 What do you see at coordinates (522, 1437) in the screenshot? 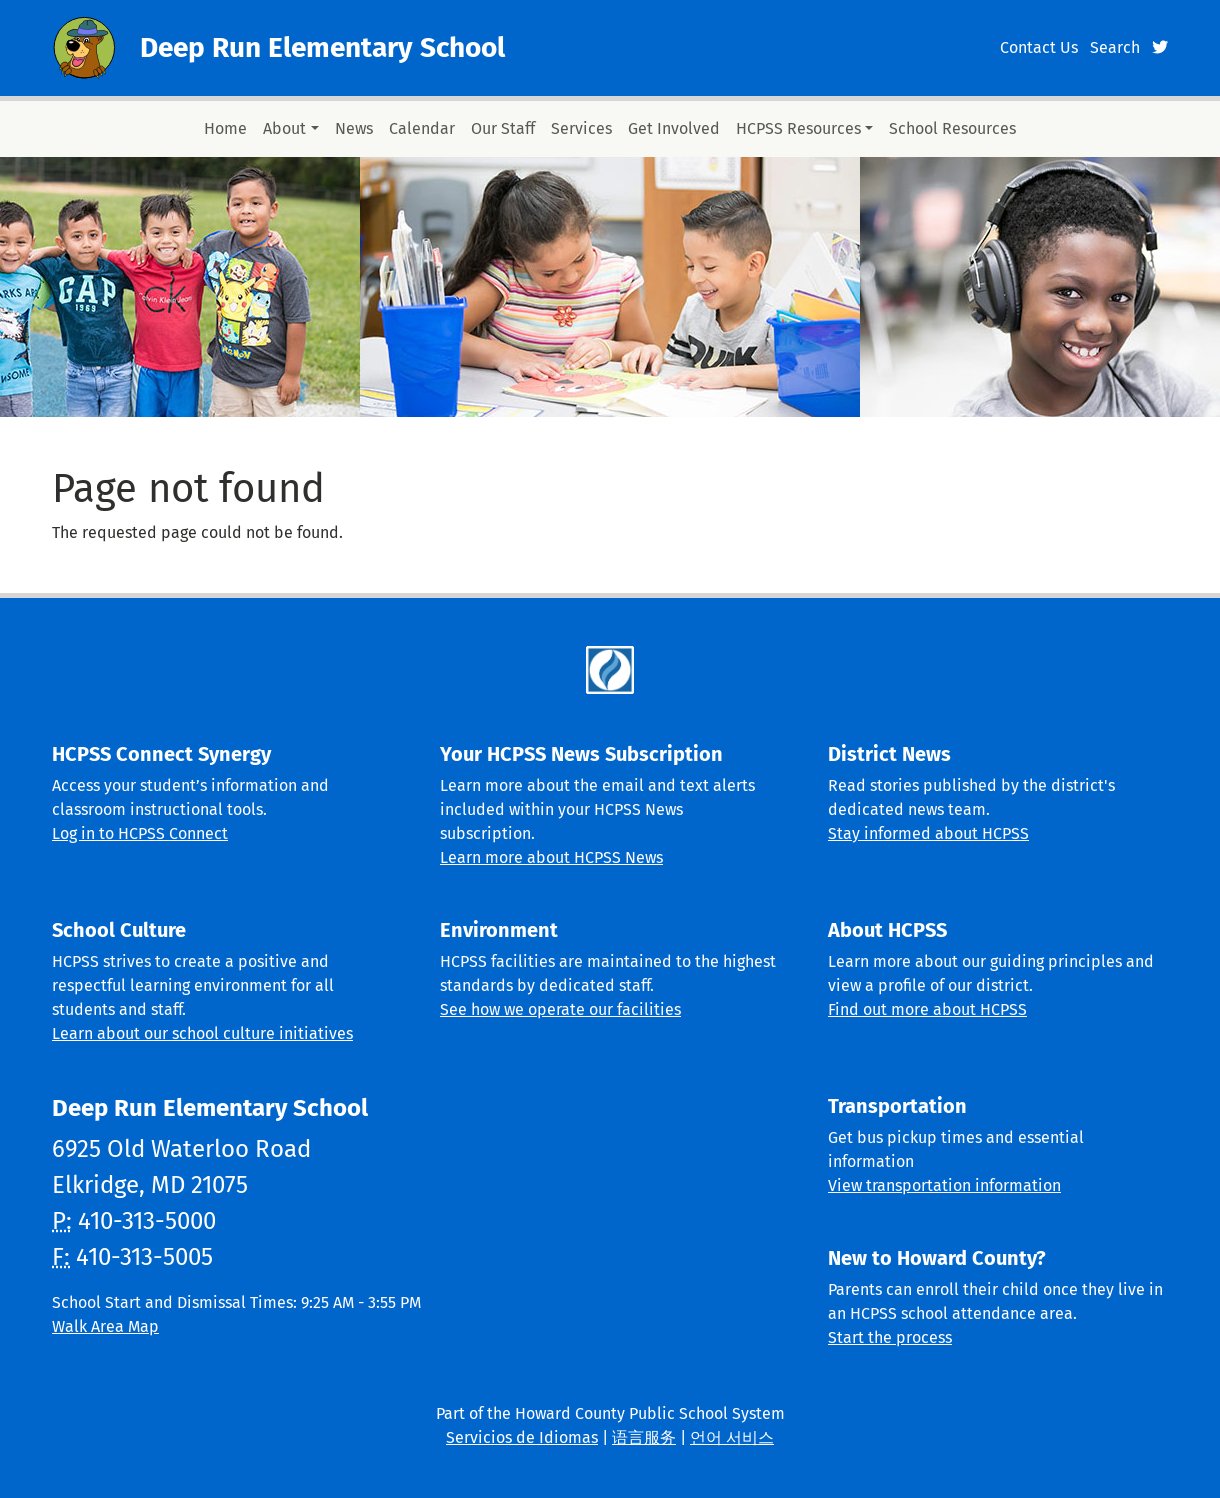
I see `Servicios de Idiomas` at bounding box center [522, 1437].